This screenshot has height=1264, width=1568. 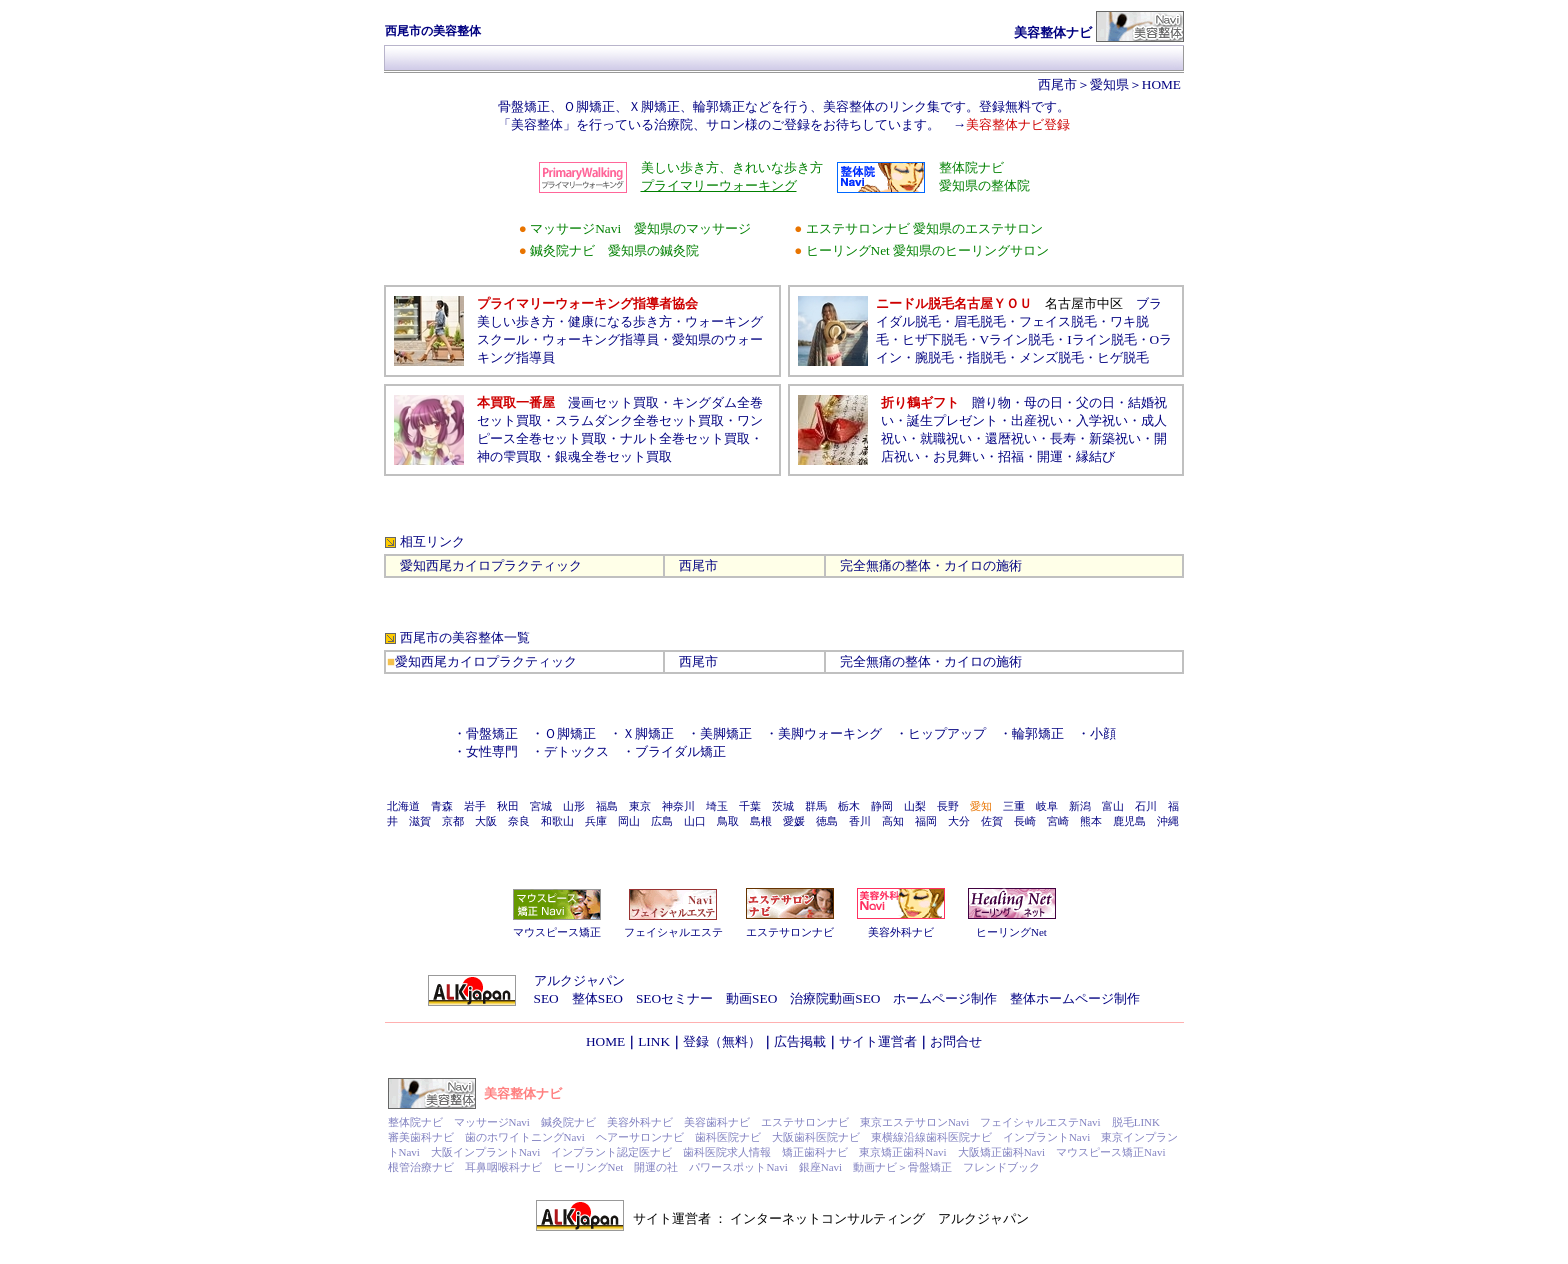 I want to click on 歯科医院ナビ, so click(x=728, y=1137).